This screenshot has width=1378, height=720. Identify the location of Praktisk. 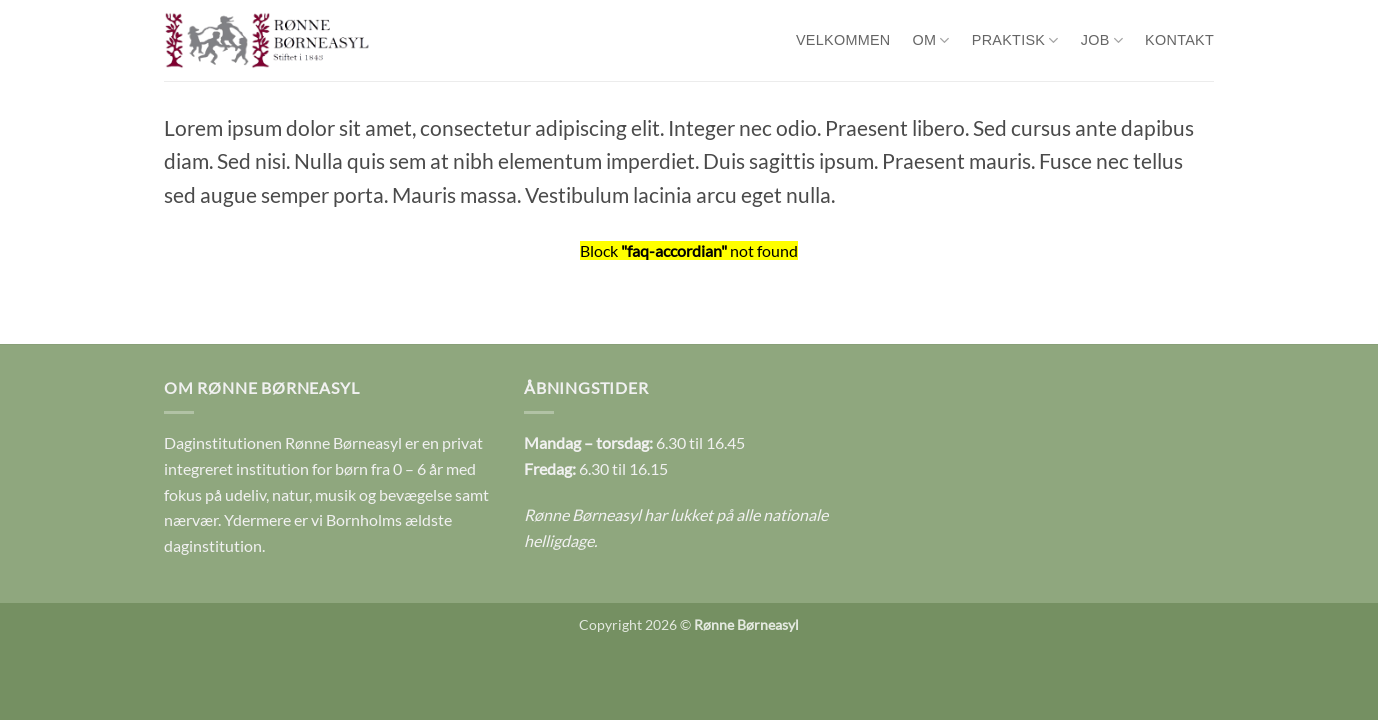
(1015, 40).